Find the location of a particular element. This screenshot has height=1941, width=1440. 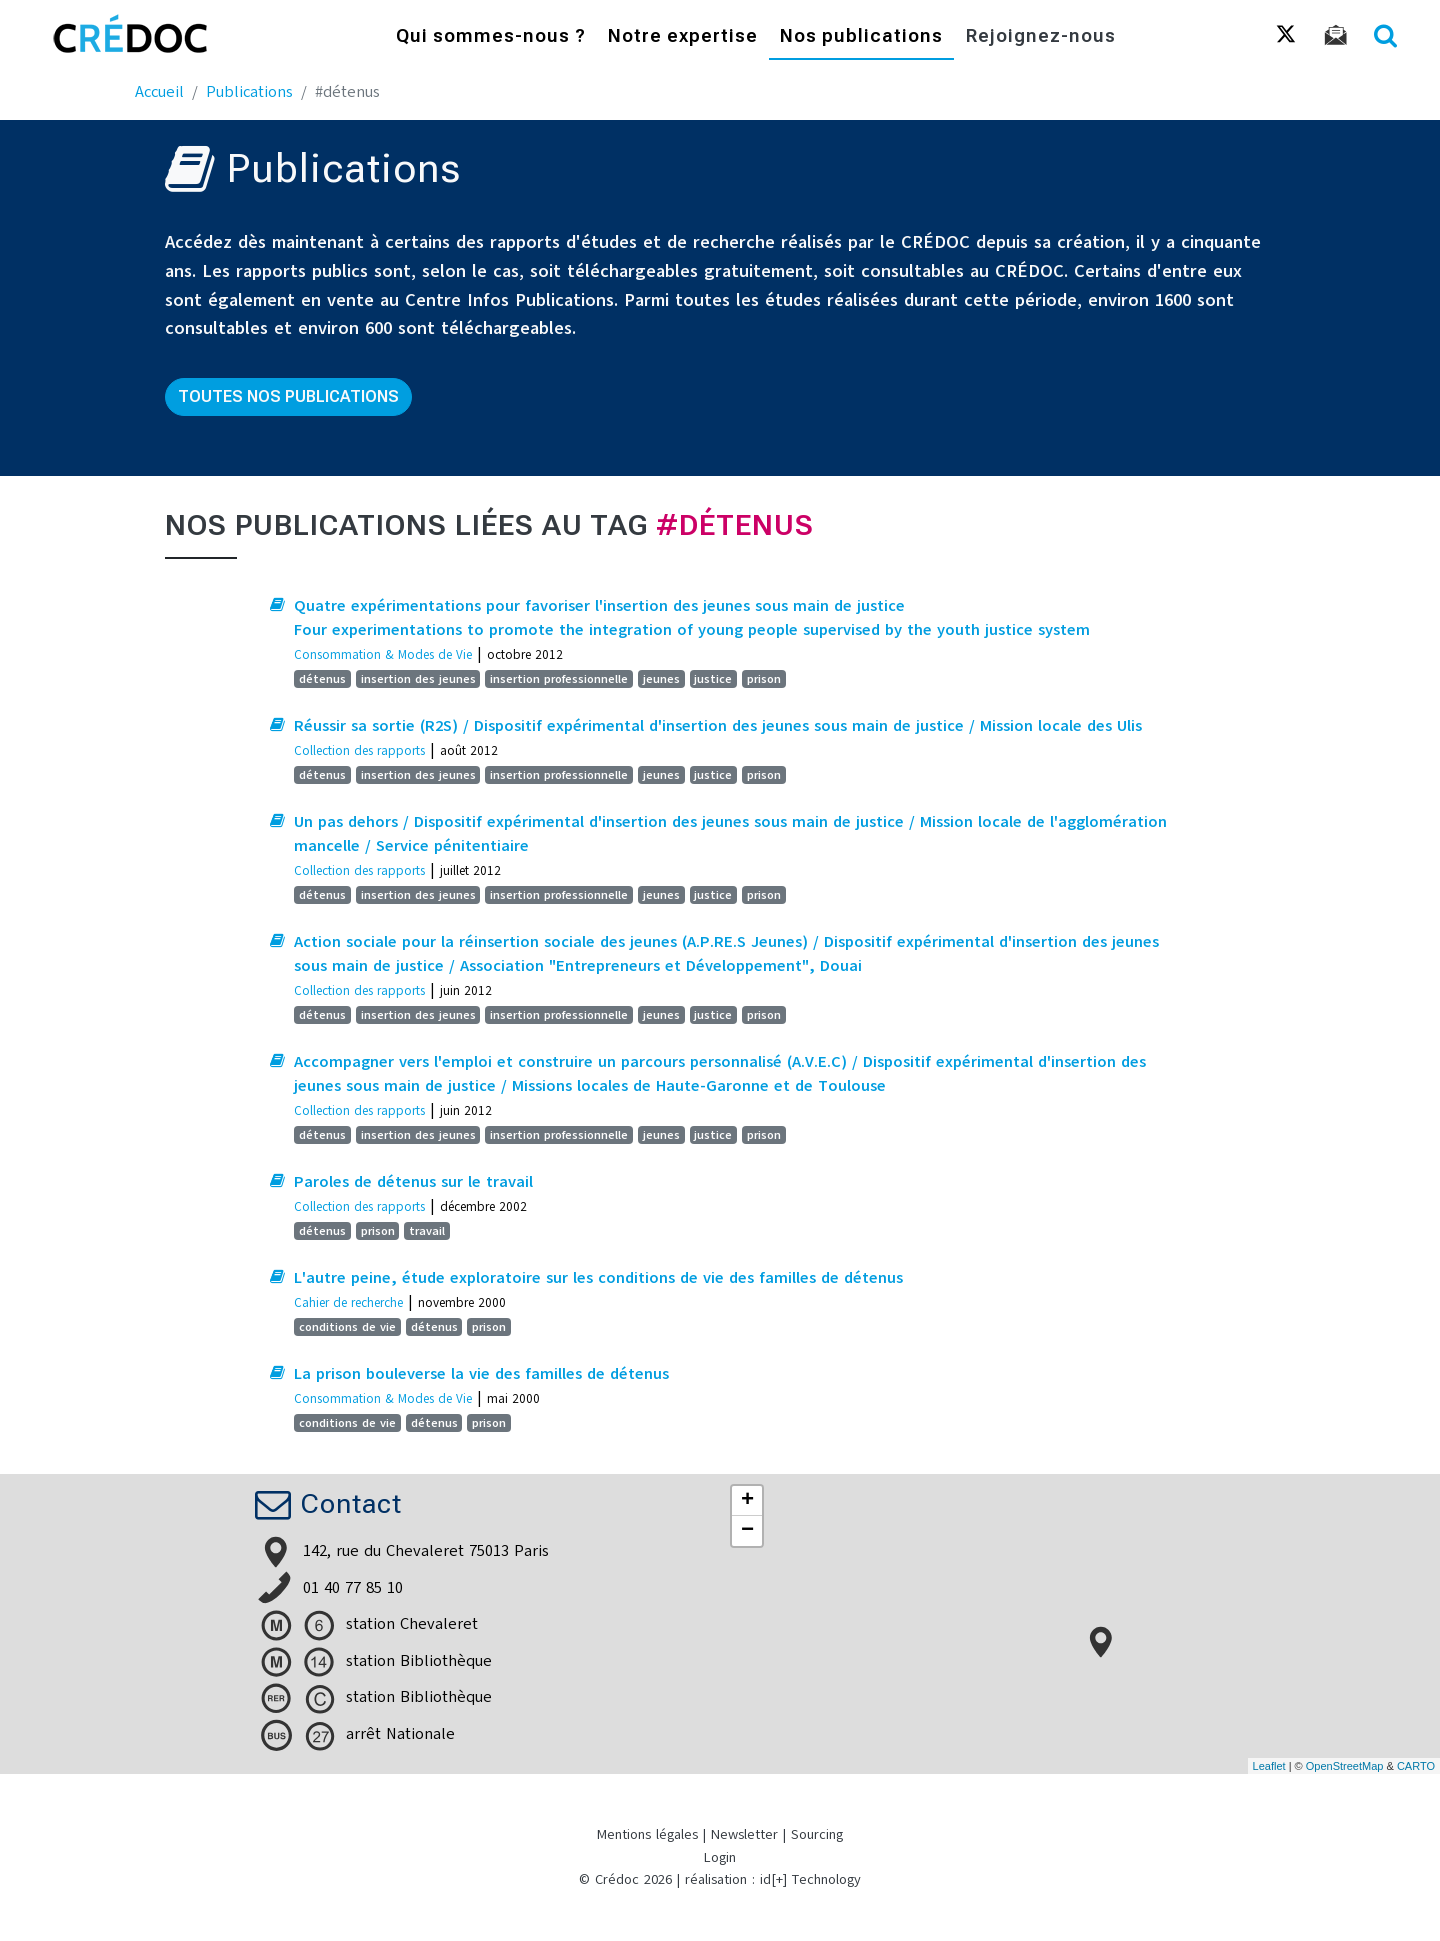

justice is located at coordinates (713, 679).